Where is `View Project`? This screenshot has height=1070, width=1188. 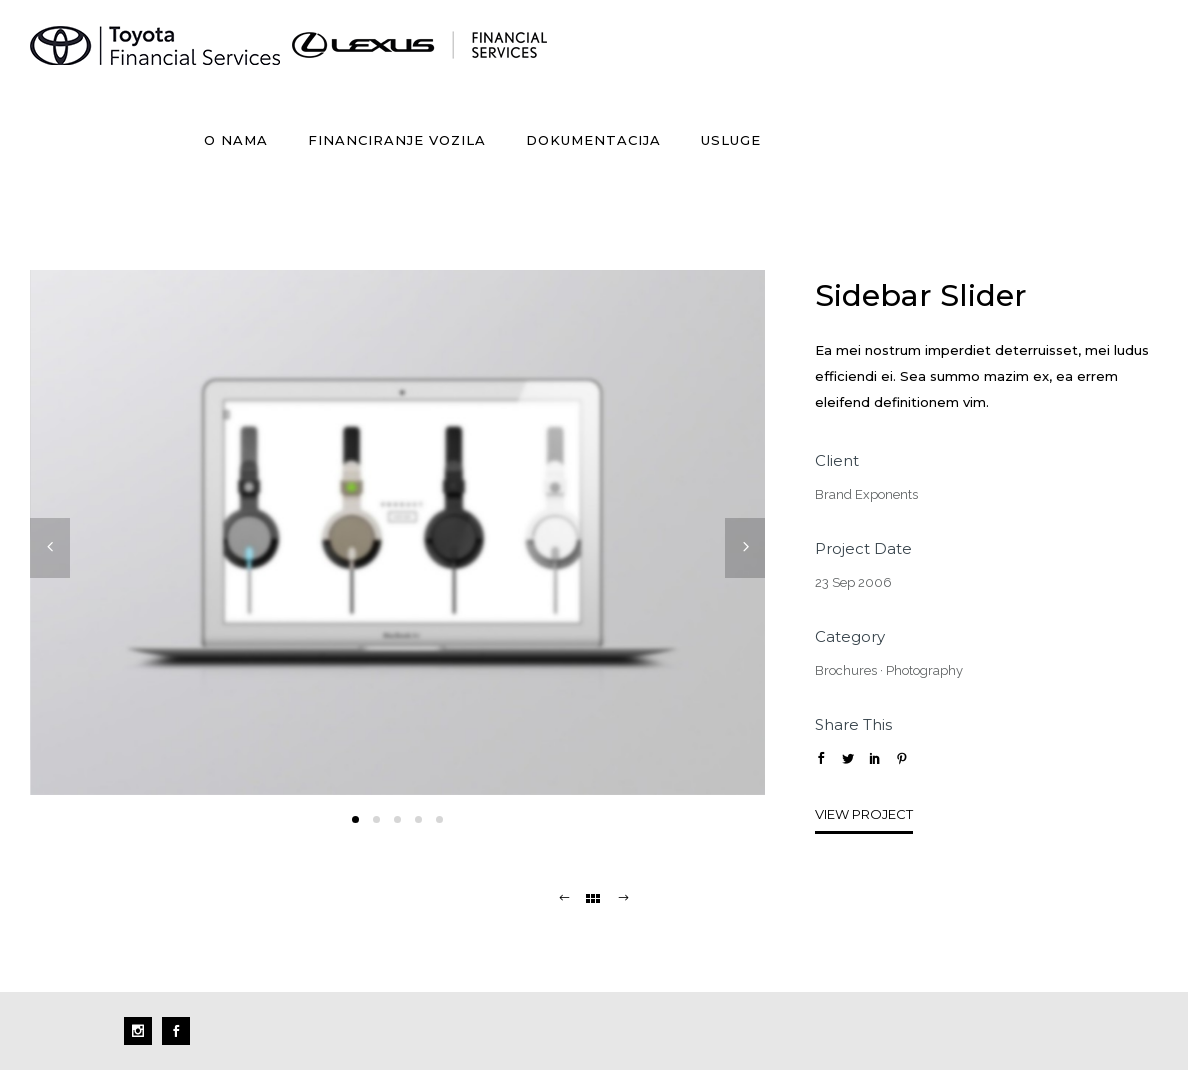 View Project is located at coordinates (864, 814).